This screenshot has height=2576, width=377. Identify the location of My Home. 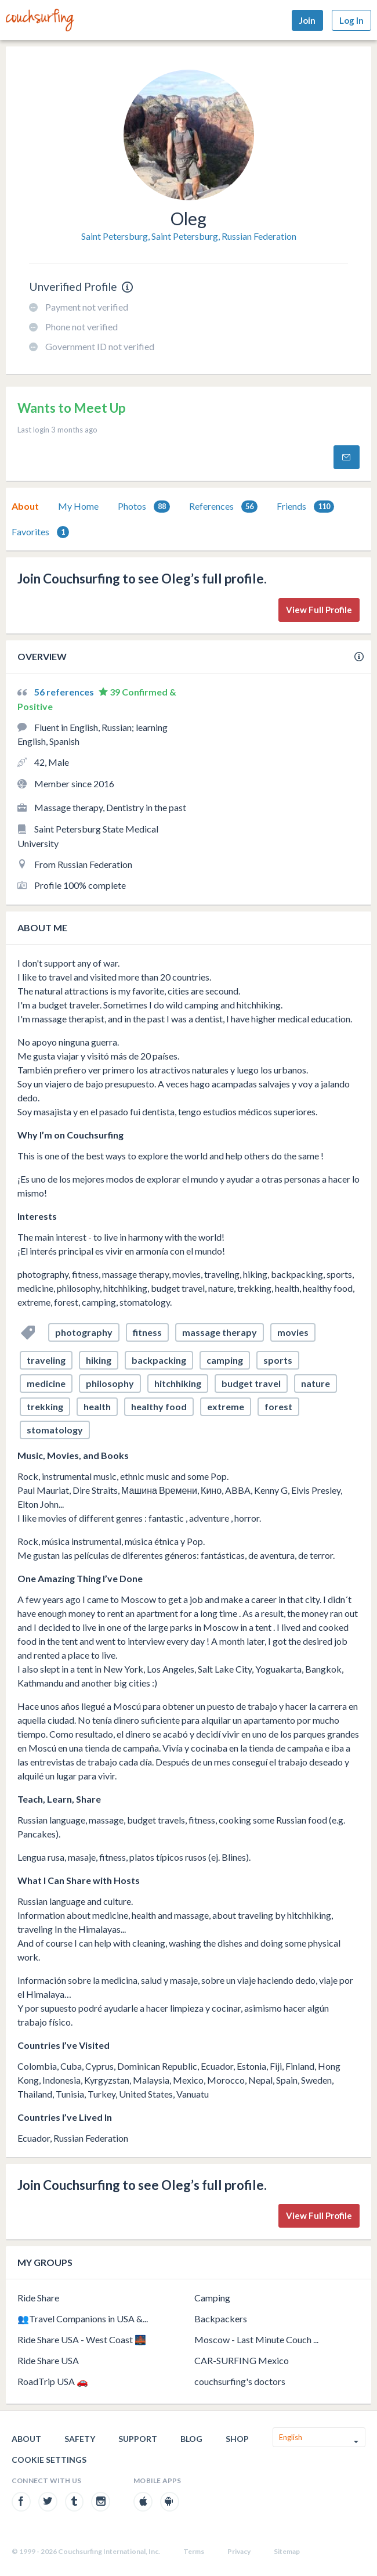
(78, 505).